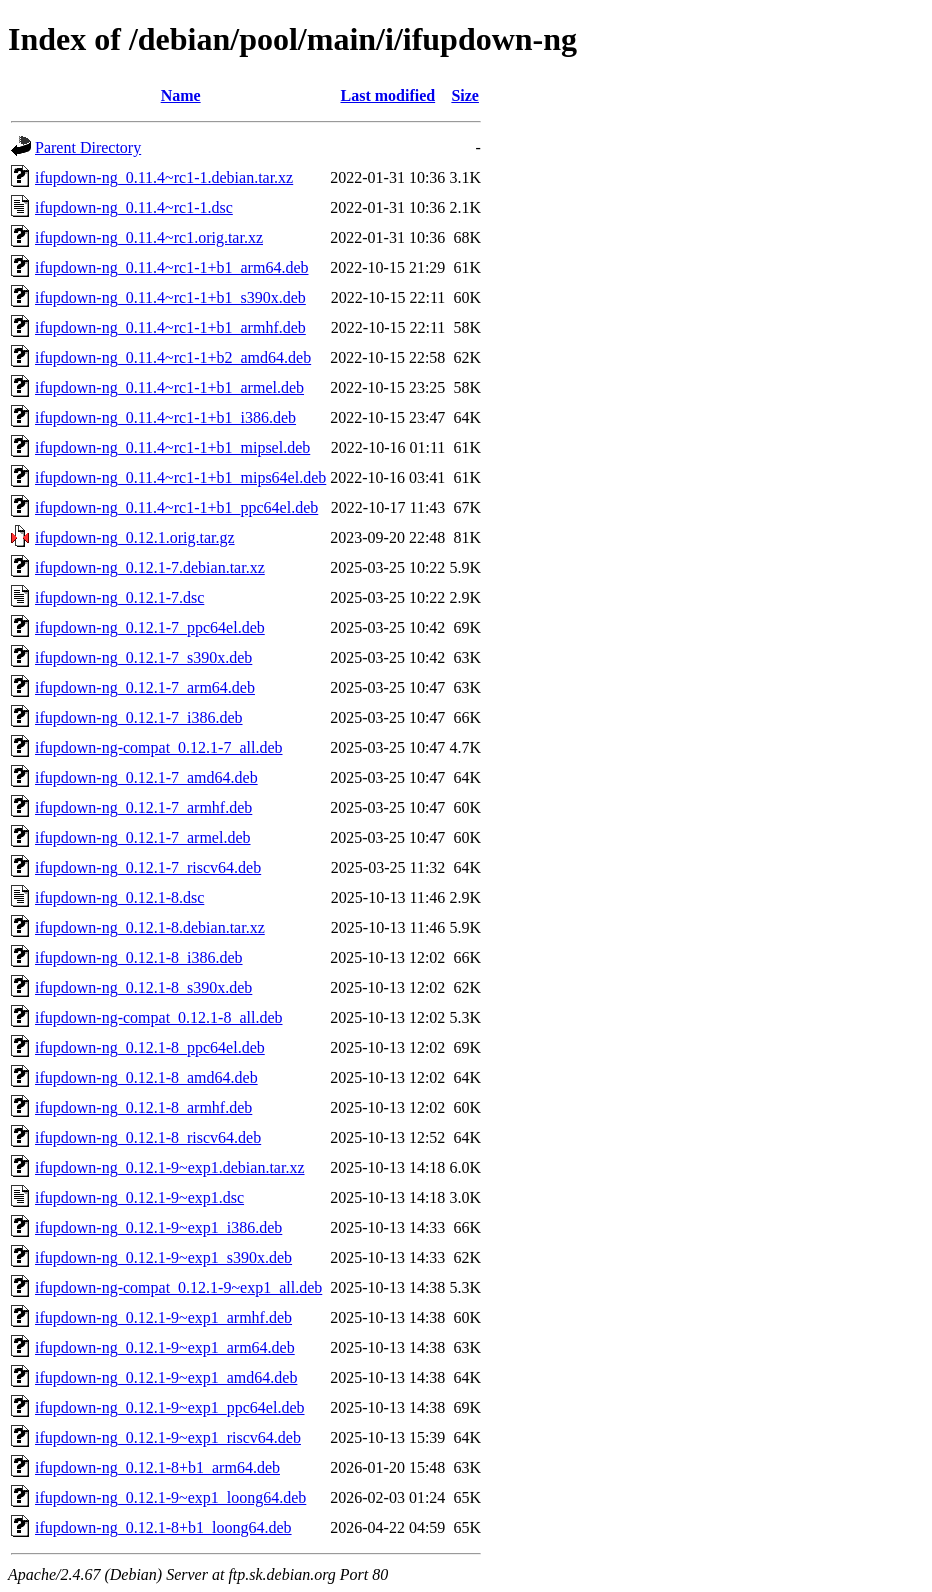  Describe the element at coordinates (143, 657) in the screenshot. I see `ifupdown-ng_0.12.1-7_s390x.deb` at that location.